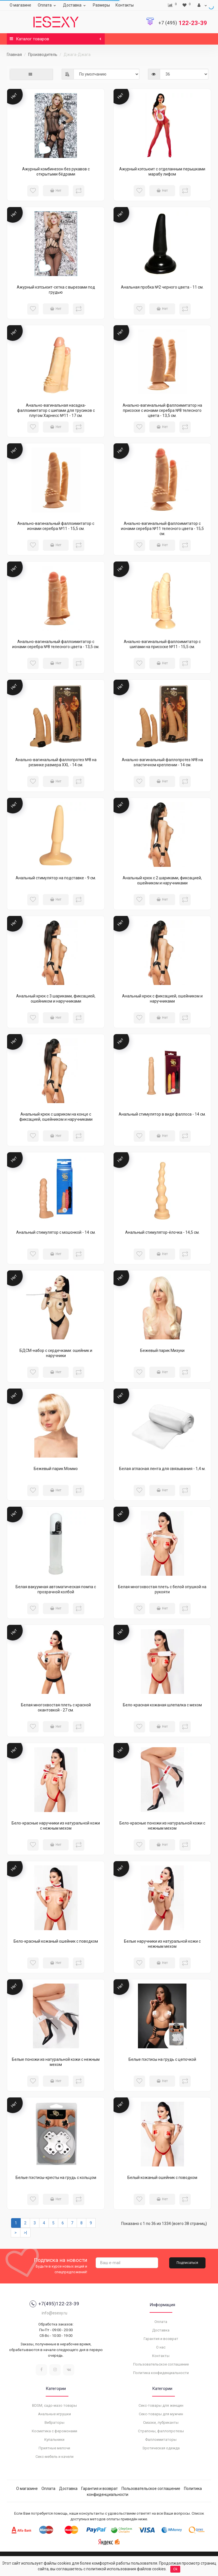 The image size is (218, 2576). What do you see at coordinates (47, 5) in the screenshot?
I see `Оплата` at bounding box center [47, 5].